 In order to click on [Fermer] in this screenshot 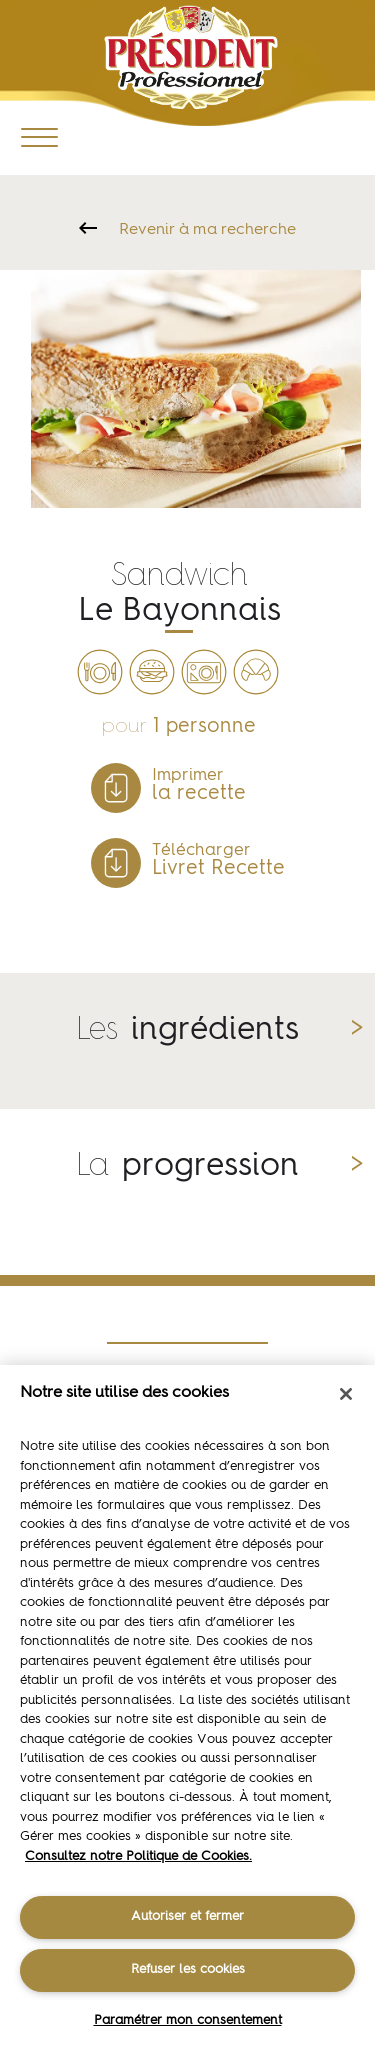, I will do `click(346, 1394)`.